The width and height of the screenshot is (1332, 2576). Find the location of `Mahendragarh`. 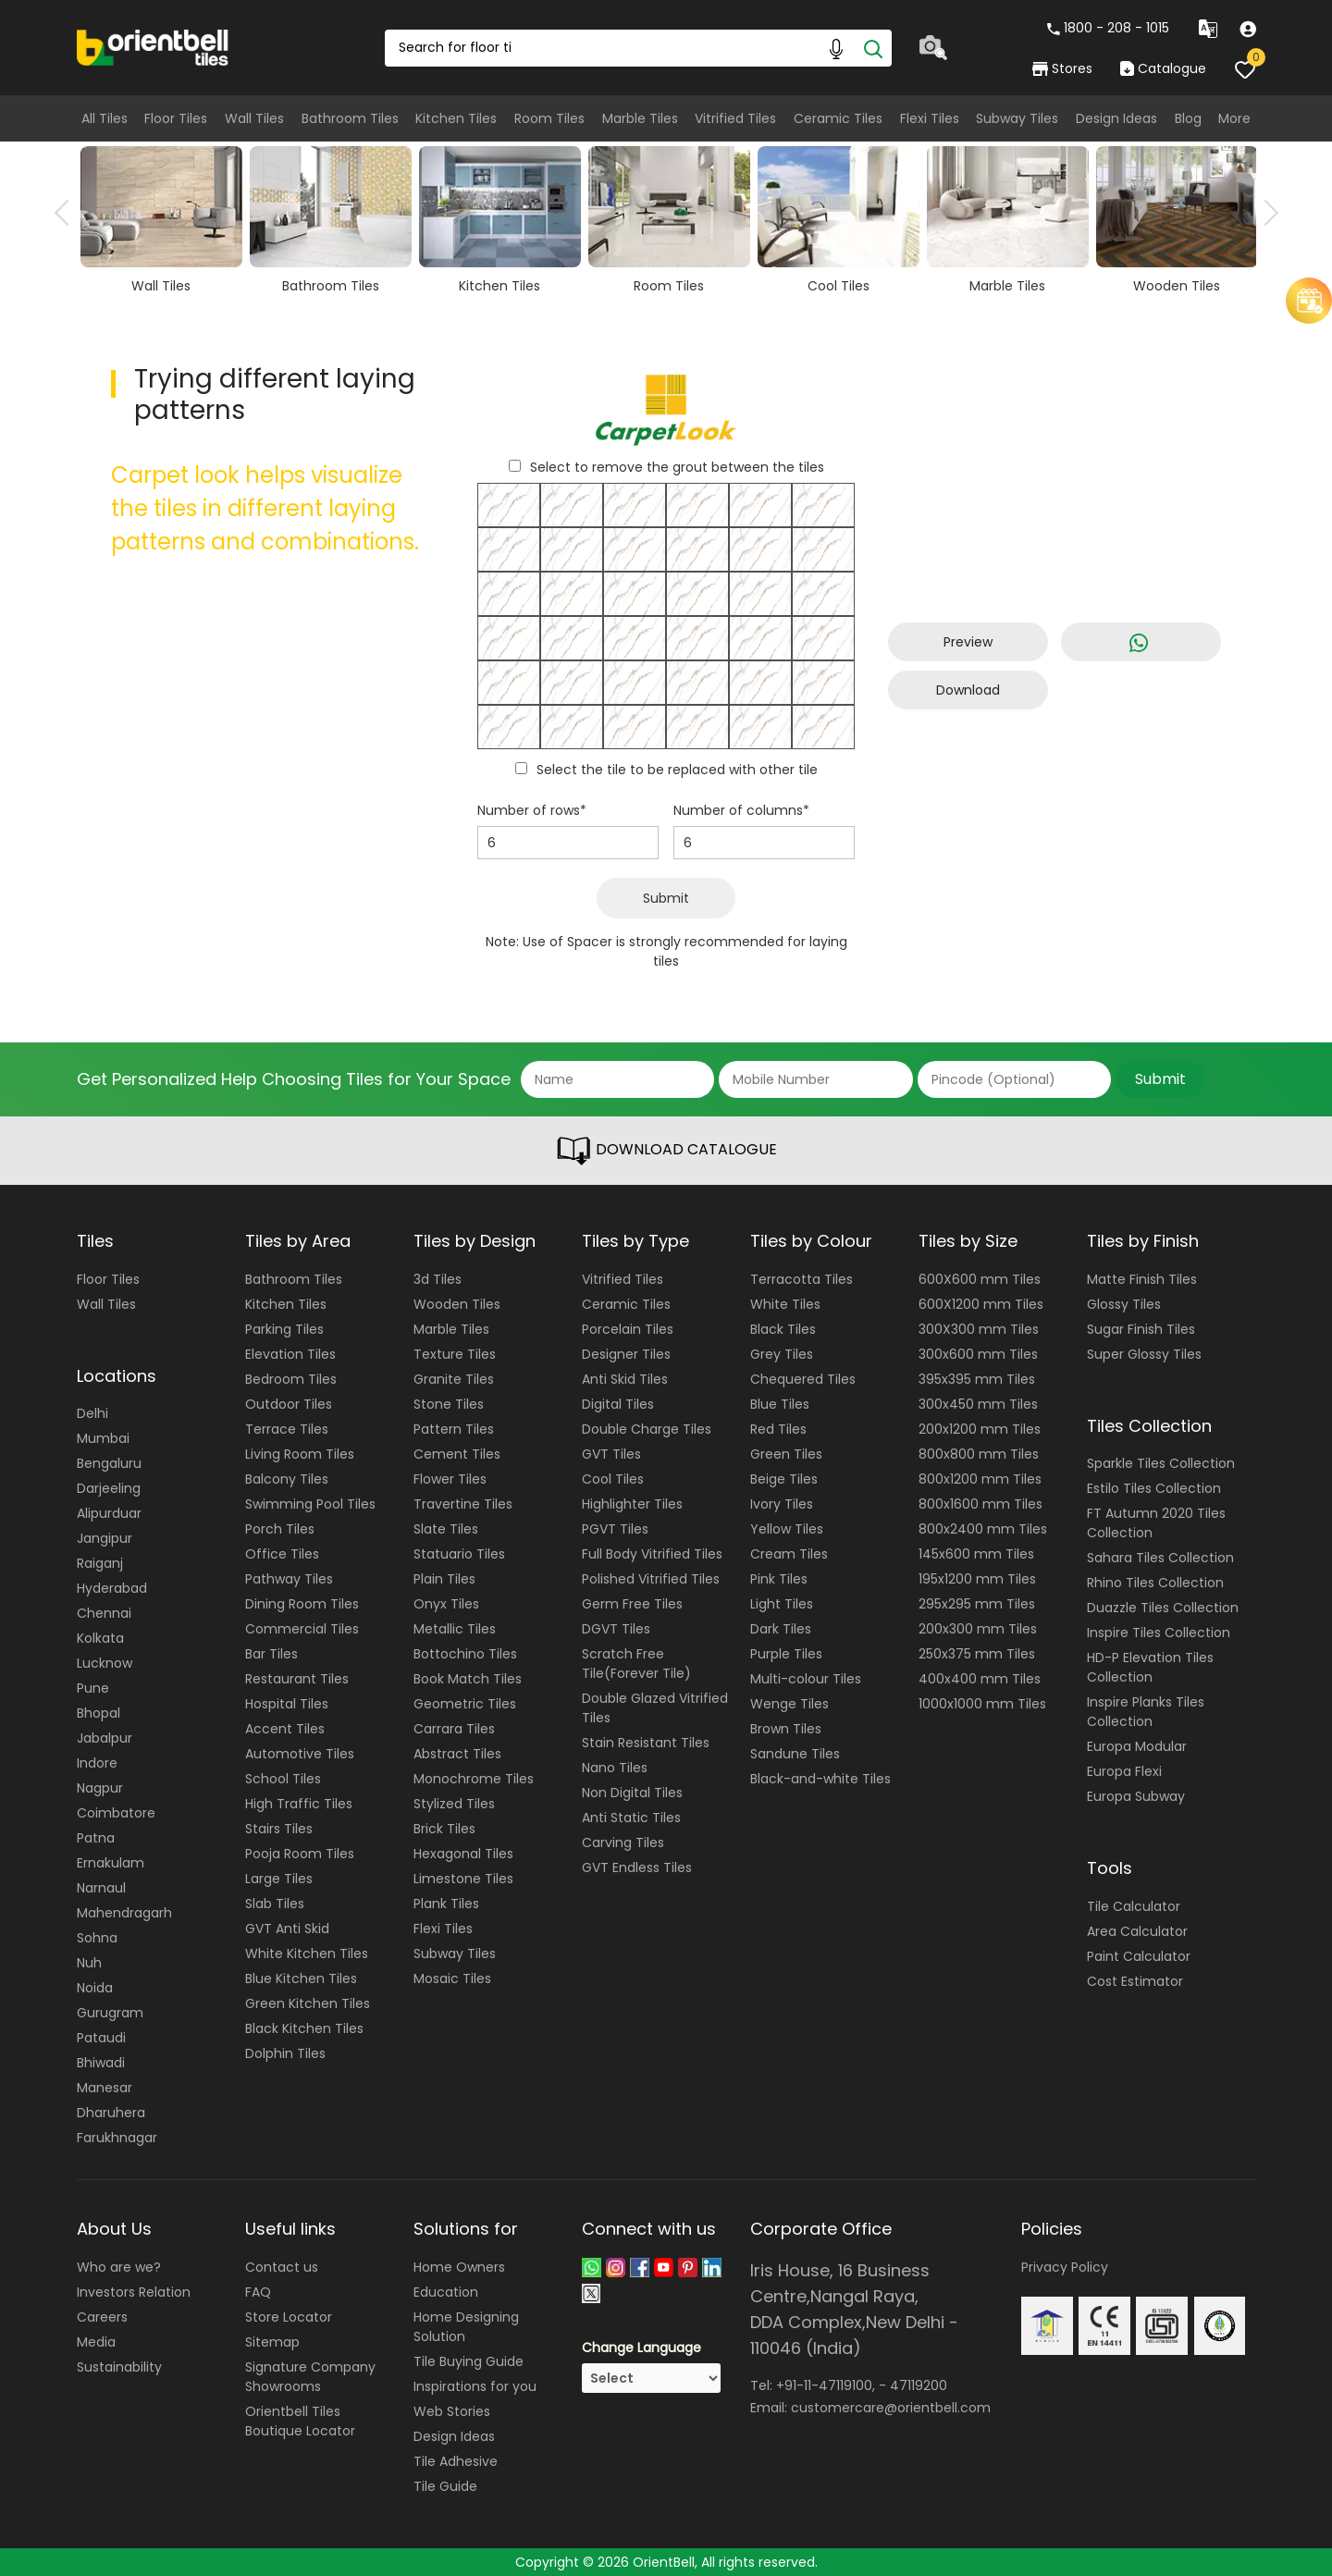

Mahendragarh is located at coordinates (124, 1913).